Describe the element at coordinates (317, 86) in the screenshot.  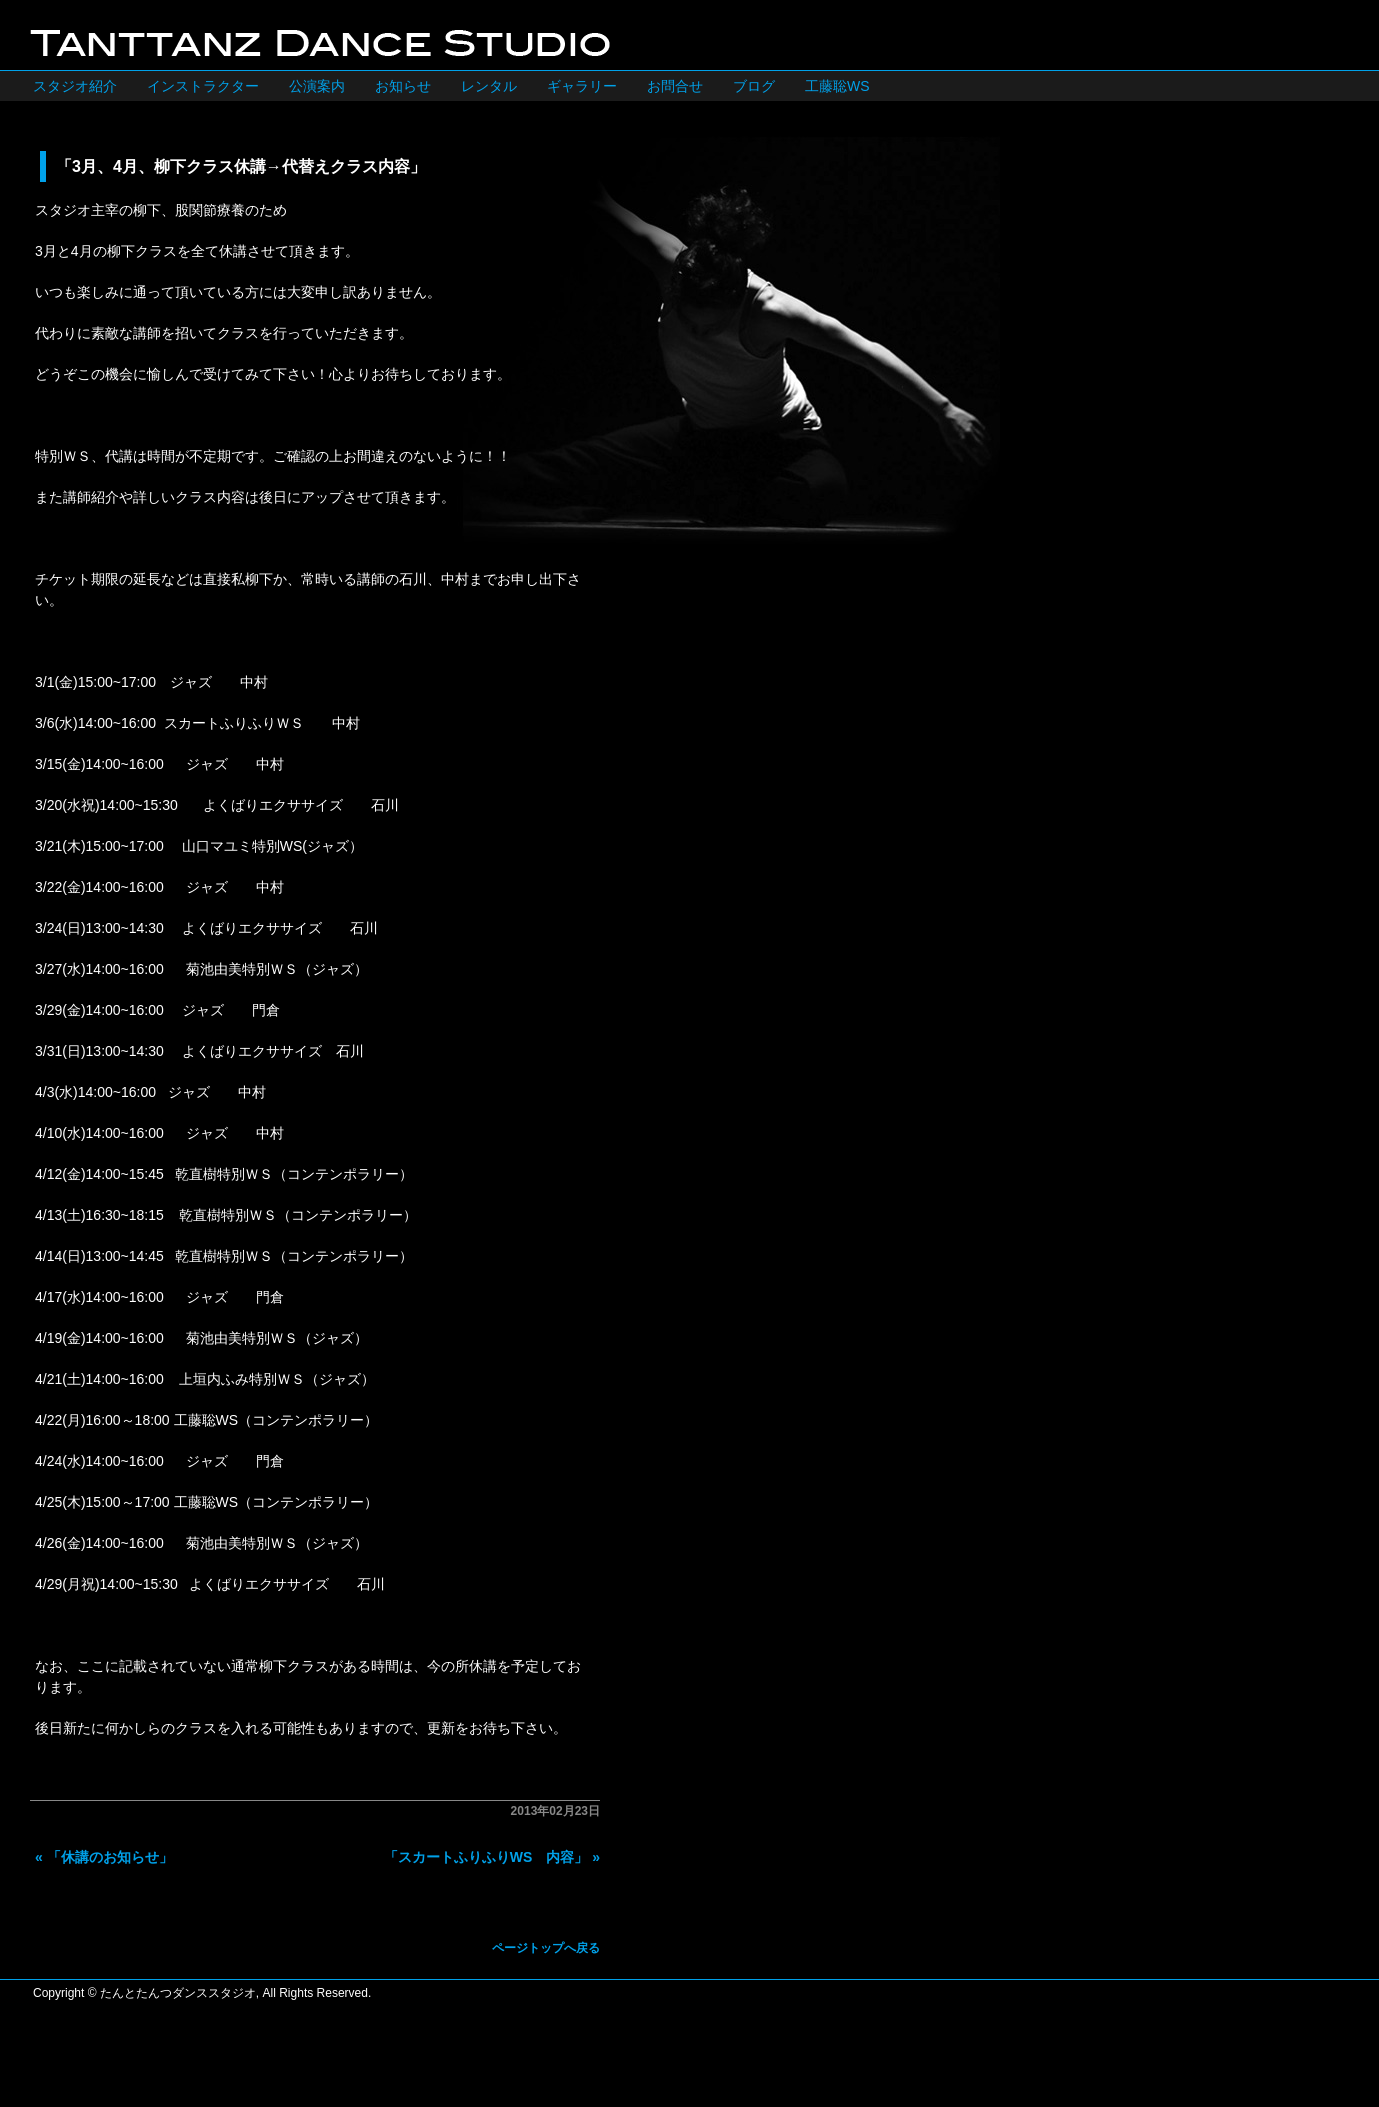
I see `公演案内` at that location.